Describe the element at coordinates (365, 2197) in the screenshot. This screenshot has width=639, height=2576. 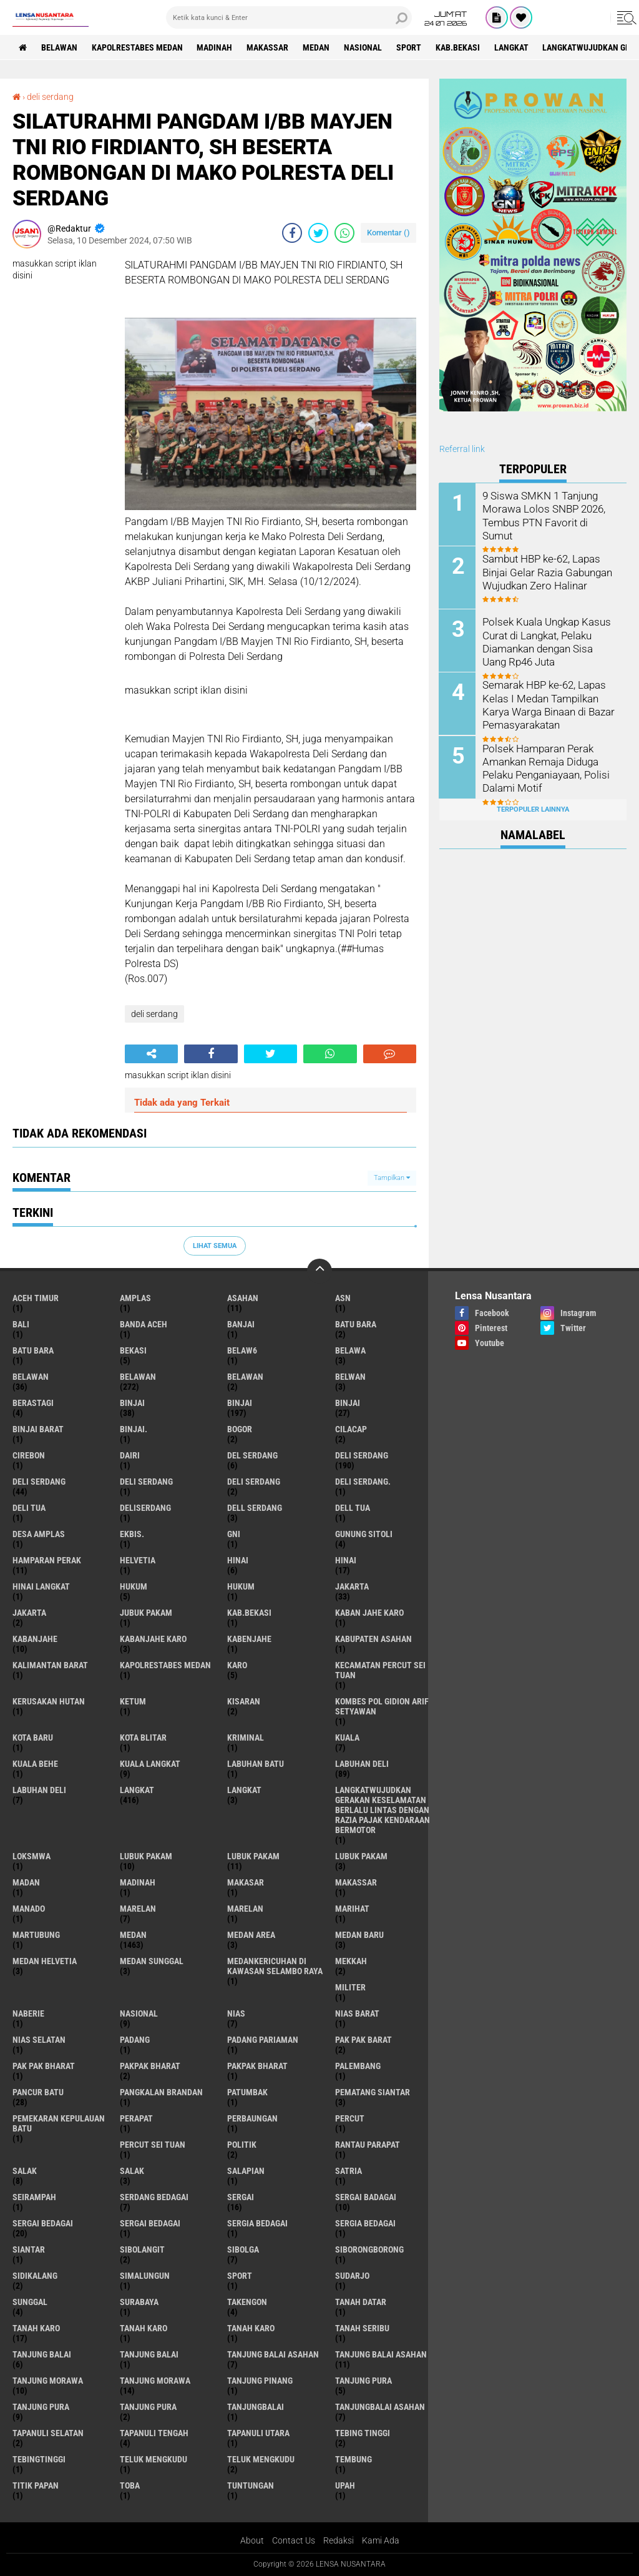
I see `sergai badagai` at that location.